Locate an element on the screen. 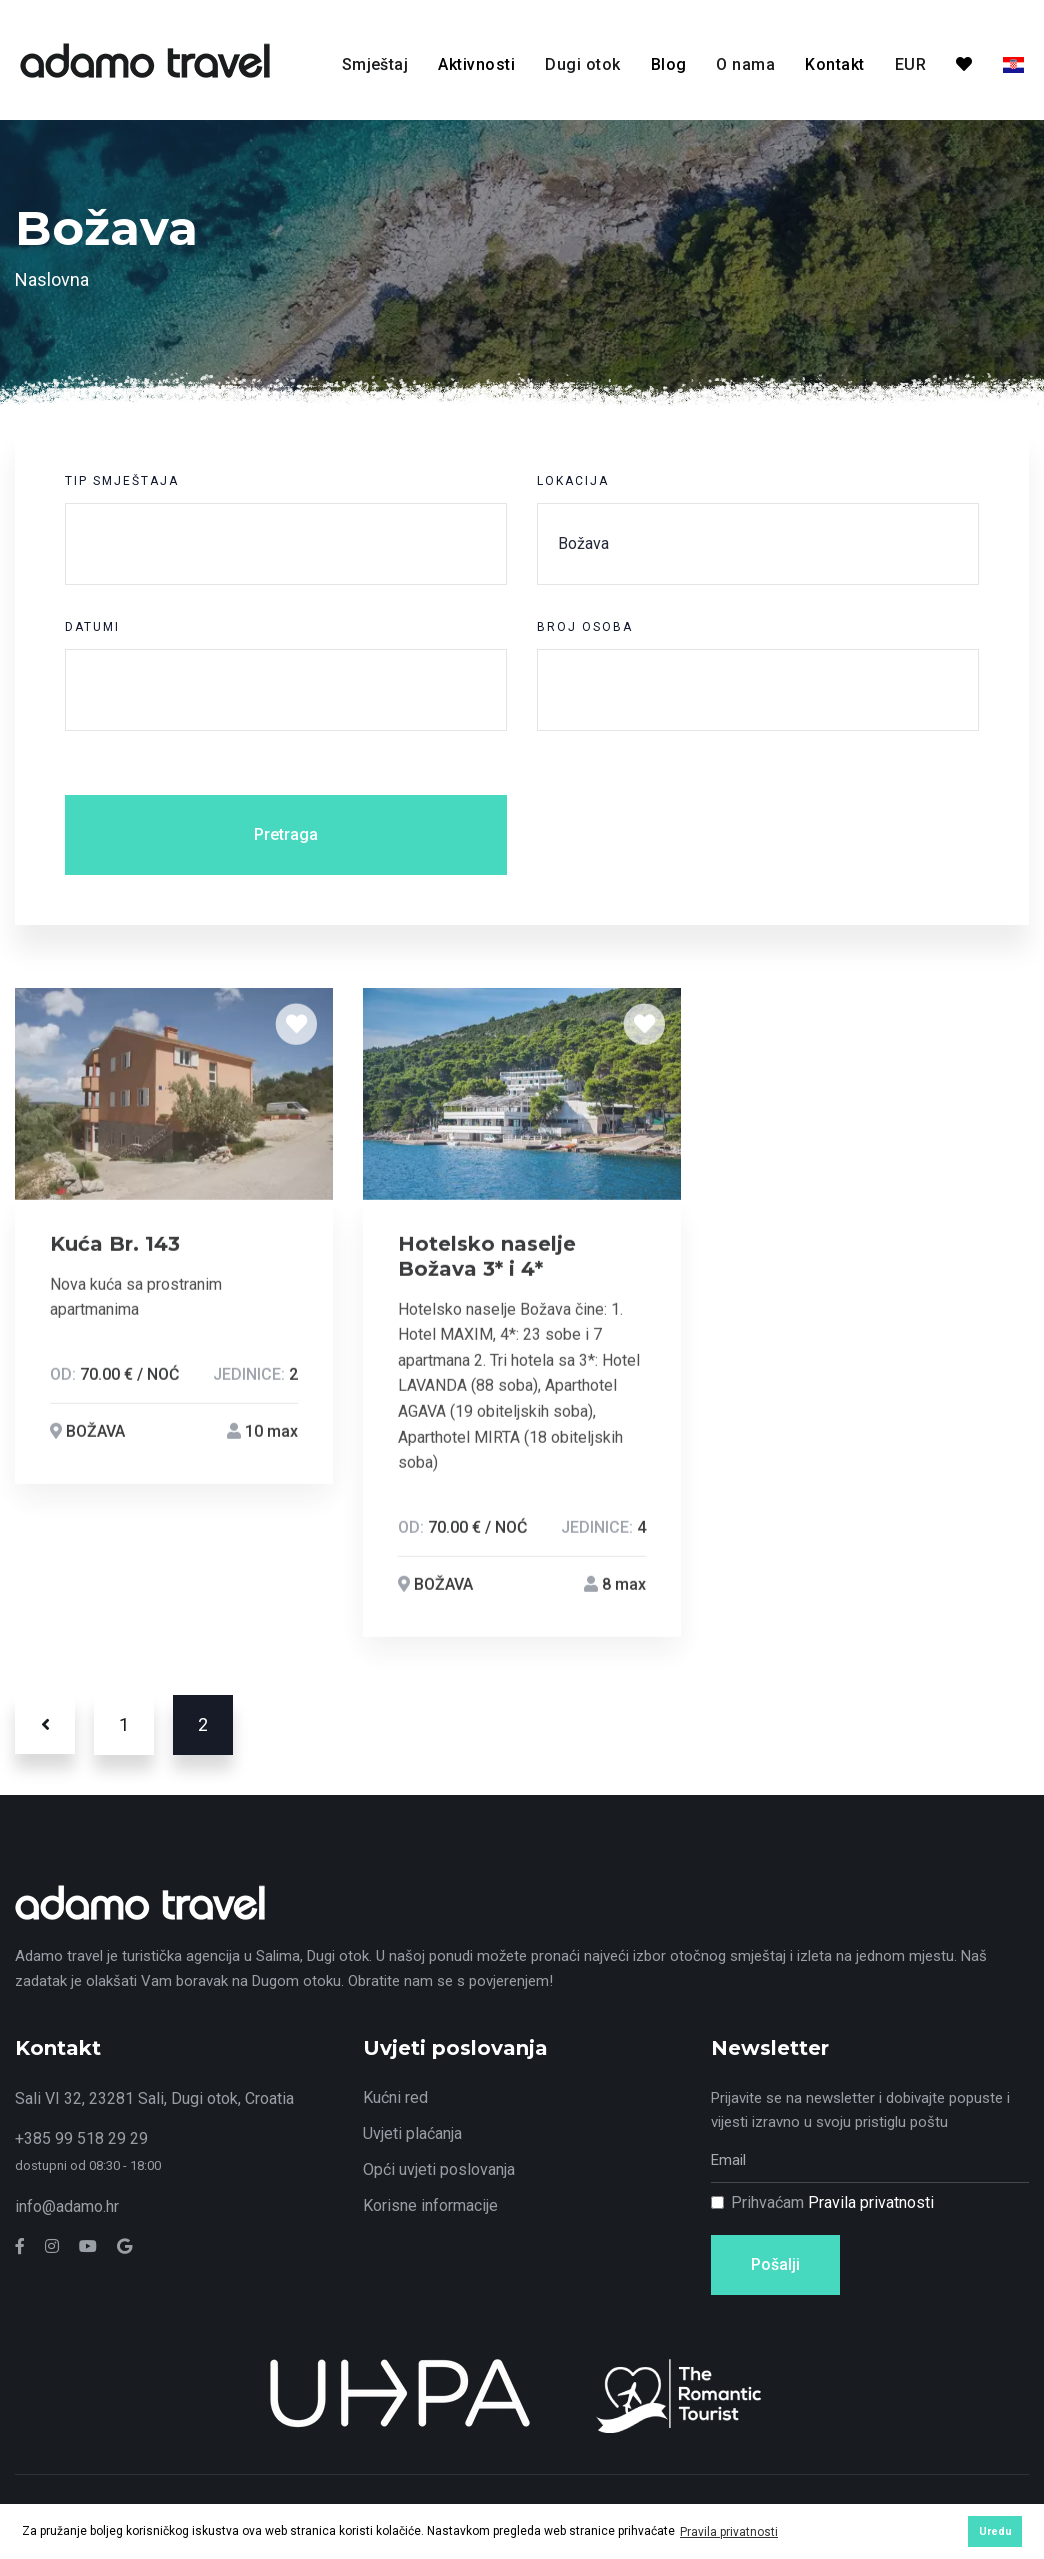 This screenshot has width=1044, height=2559. Dugi otok is located at coordinates (582, 64).